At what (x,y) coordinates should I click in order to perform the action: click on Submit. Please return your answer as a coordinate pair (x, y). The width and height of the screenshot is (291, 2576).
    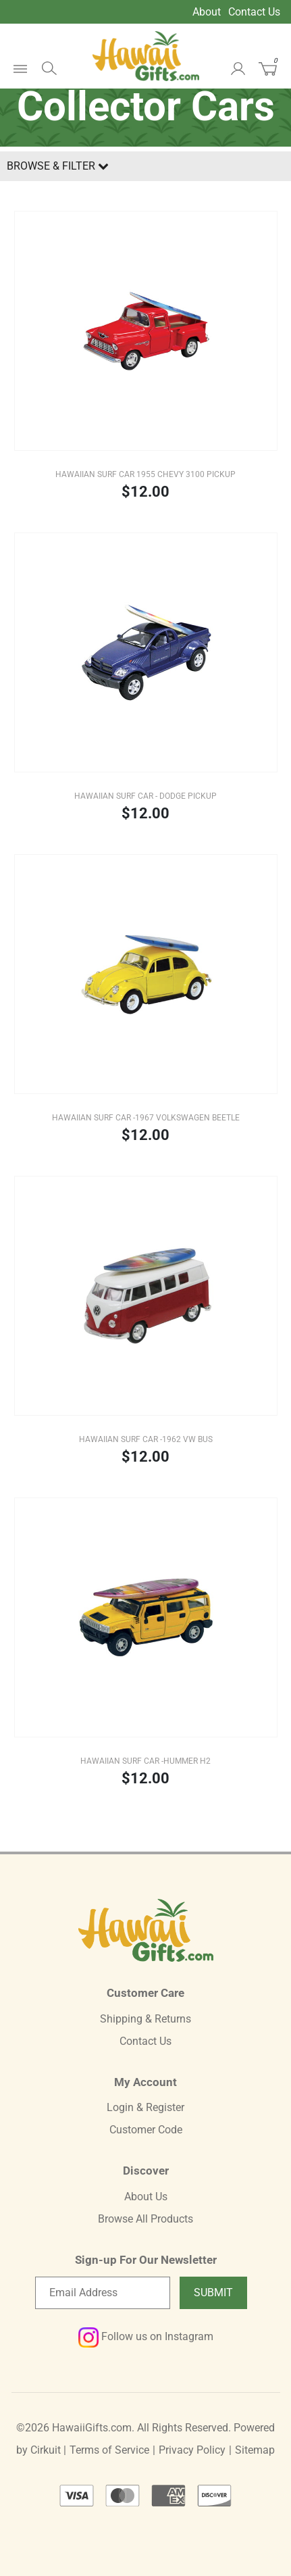
    Looking at the image, I should click on (213, 2292).